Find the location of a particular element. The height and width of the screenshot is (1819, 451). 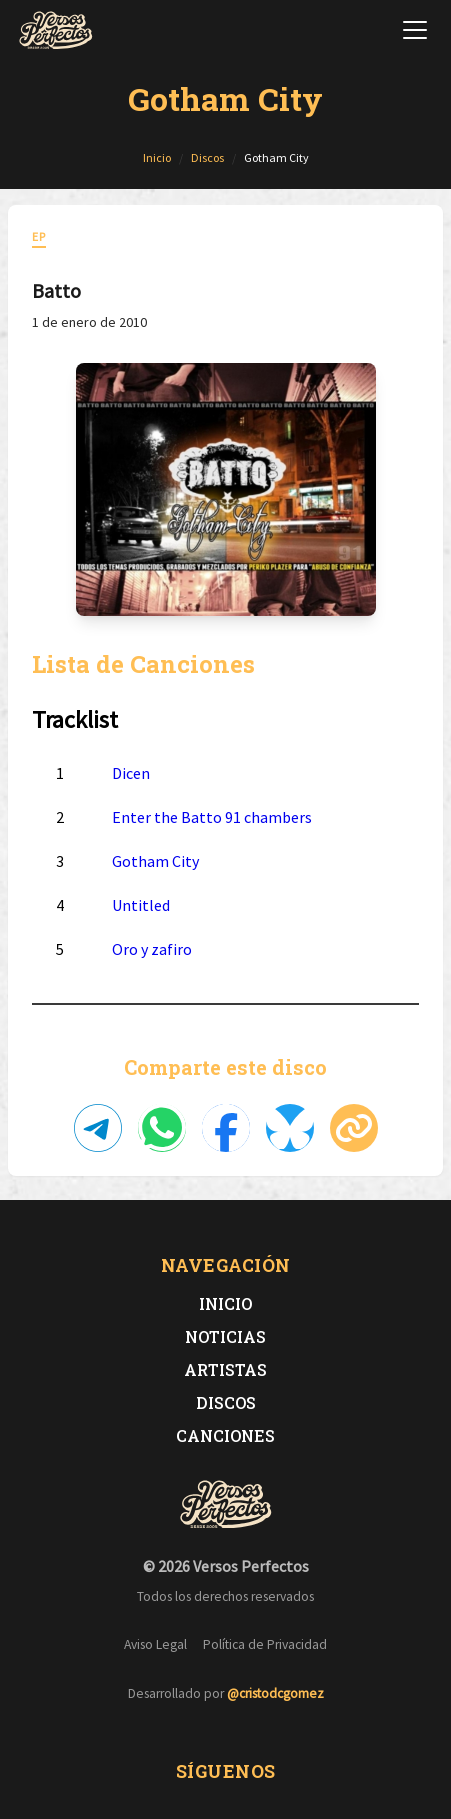

[Versos Perfectos - Ir a inicio] is located at coordinates (56, 30).